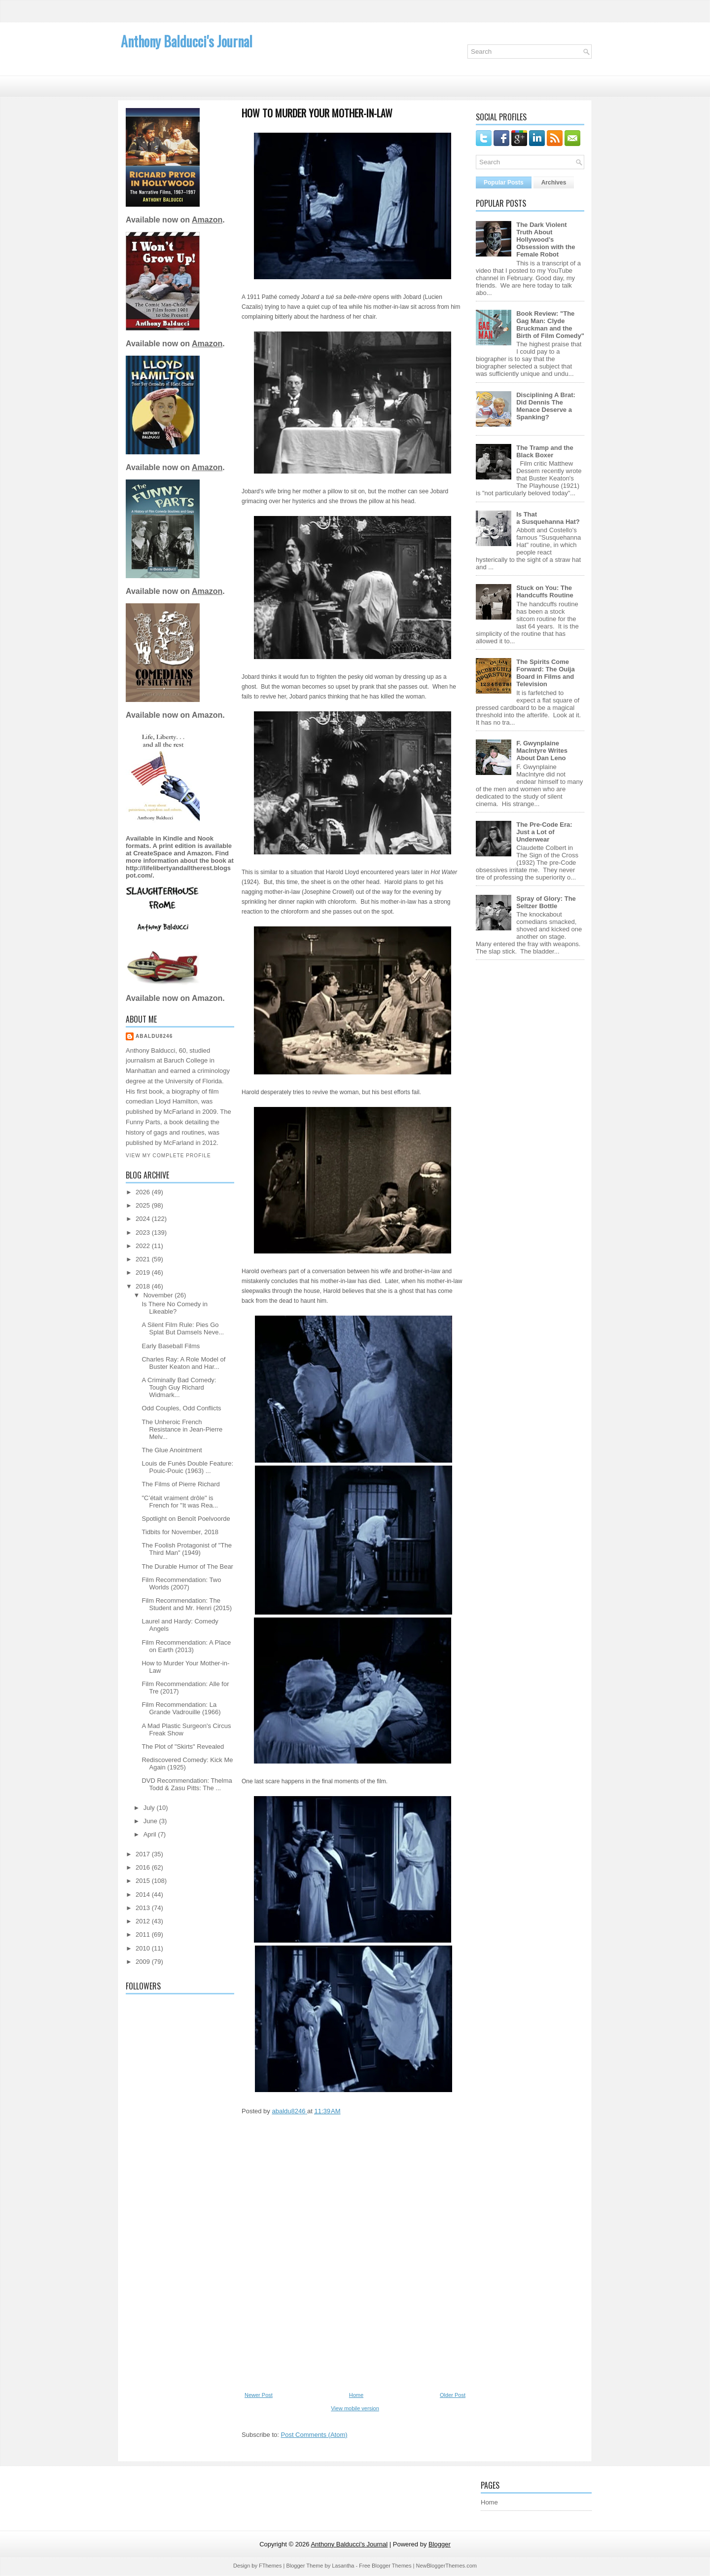  I want to click on 2023, so click(144, 1232).